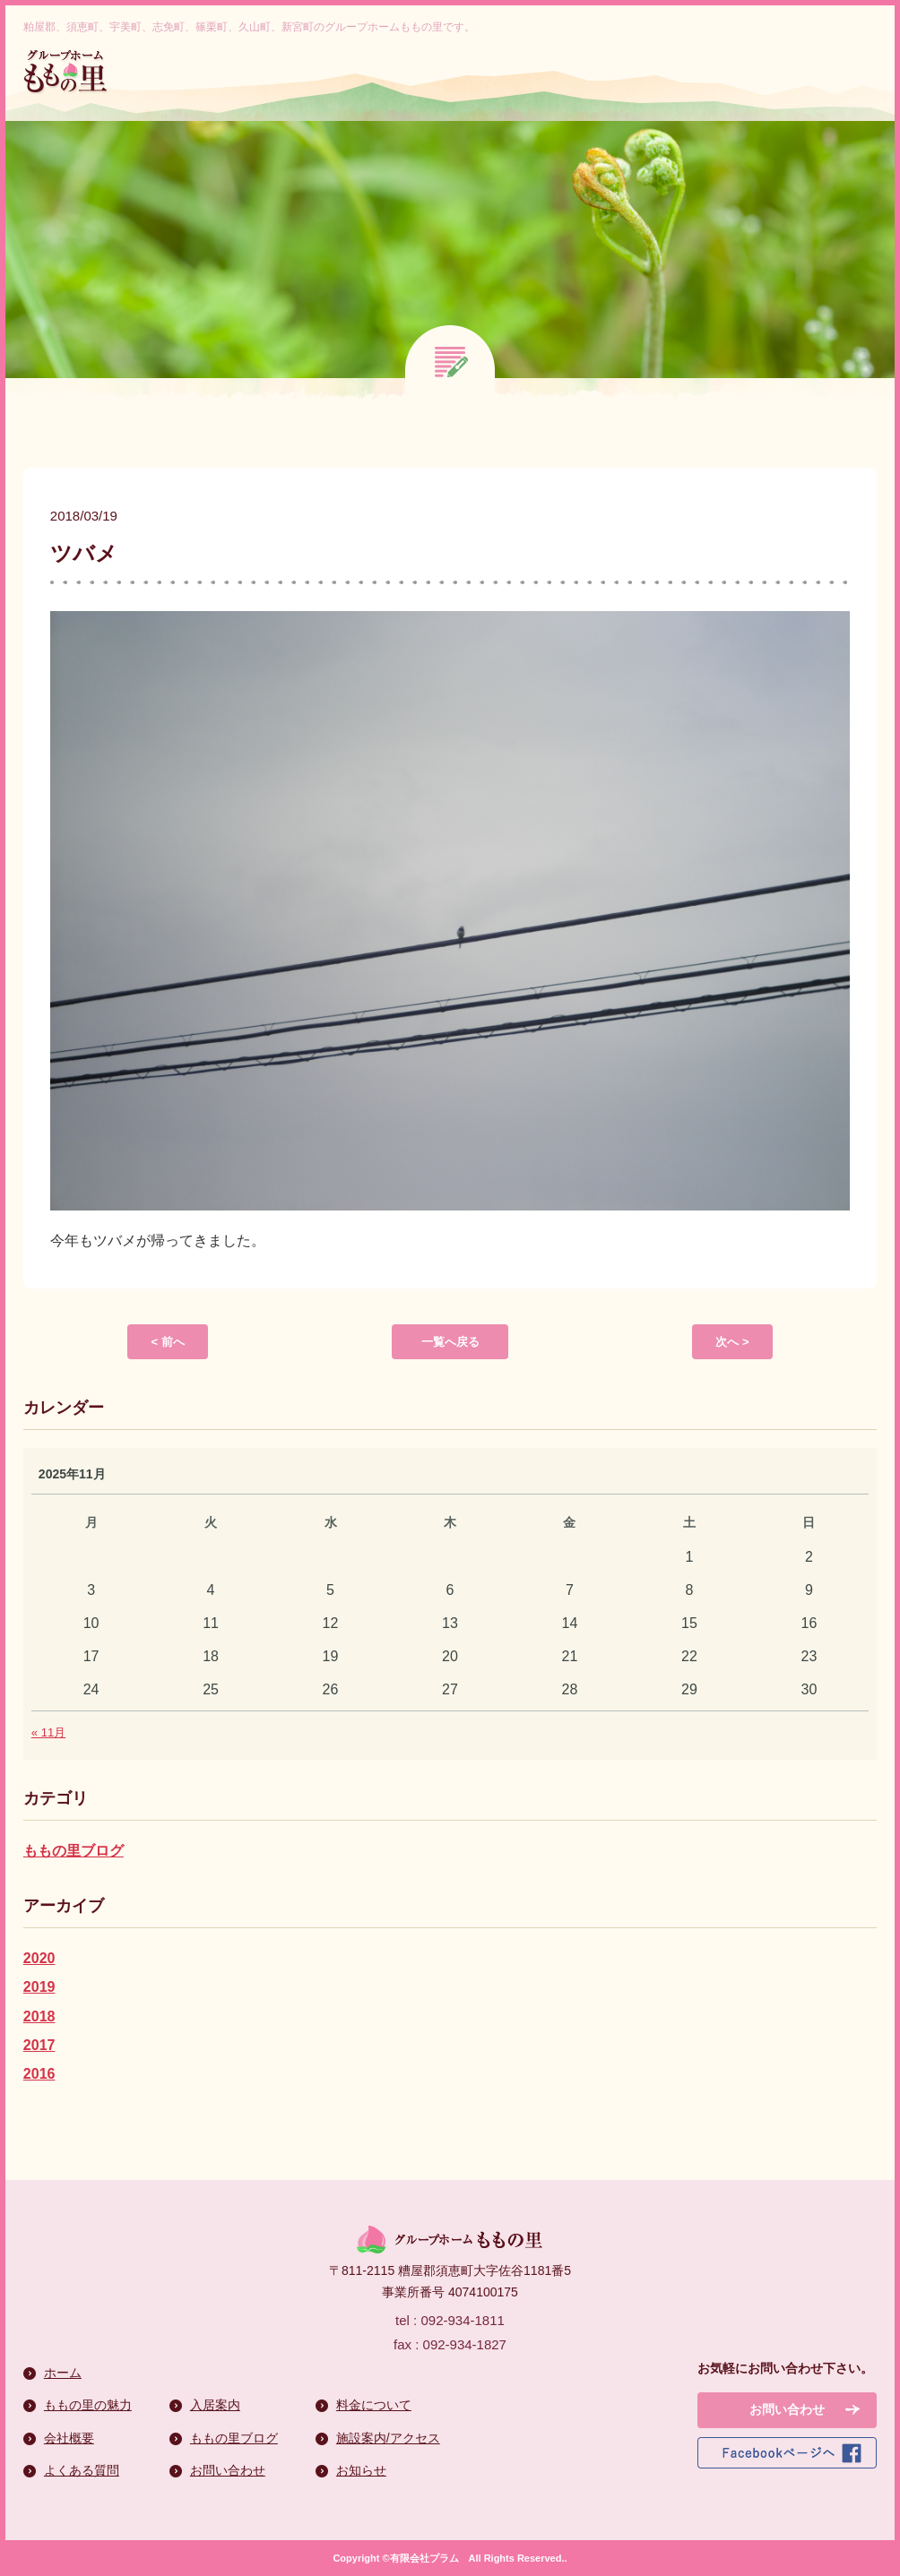 The height and width of the screenshot is (2576, 900). What do you see at coordinates (732, 1341) in the screenshot?
I see `次へ >` at bounding box center [732, 1341].